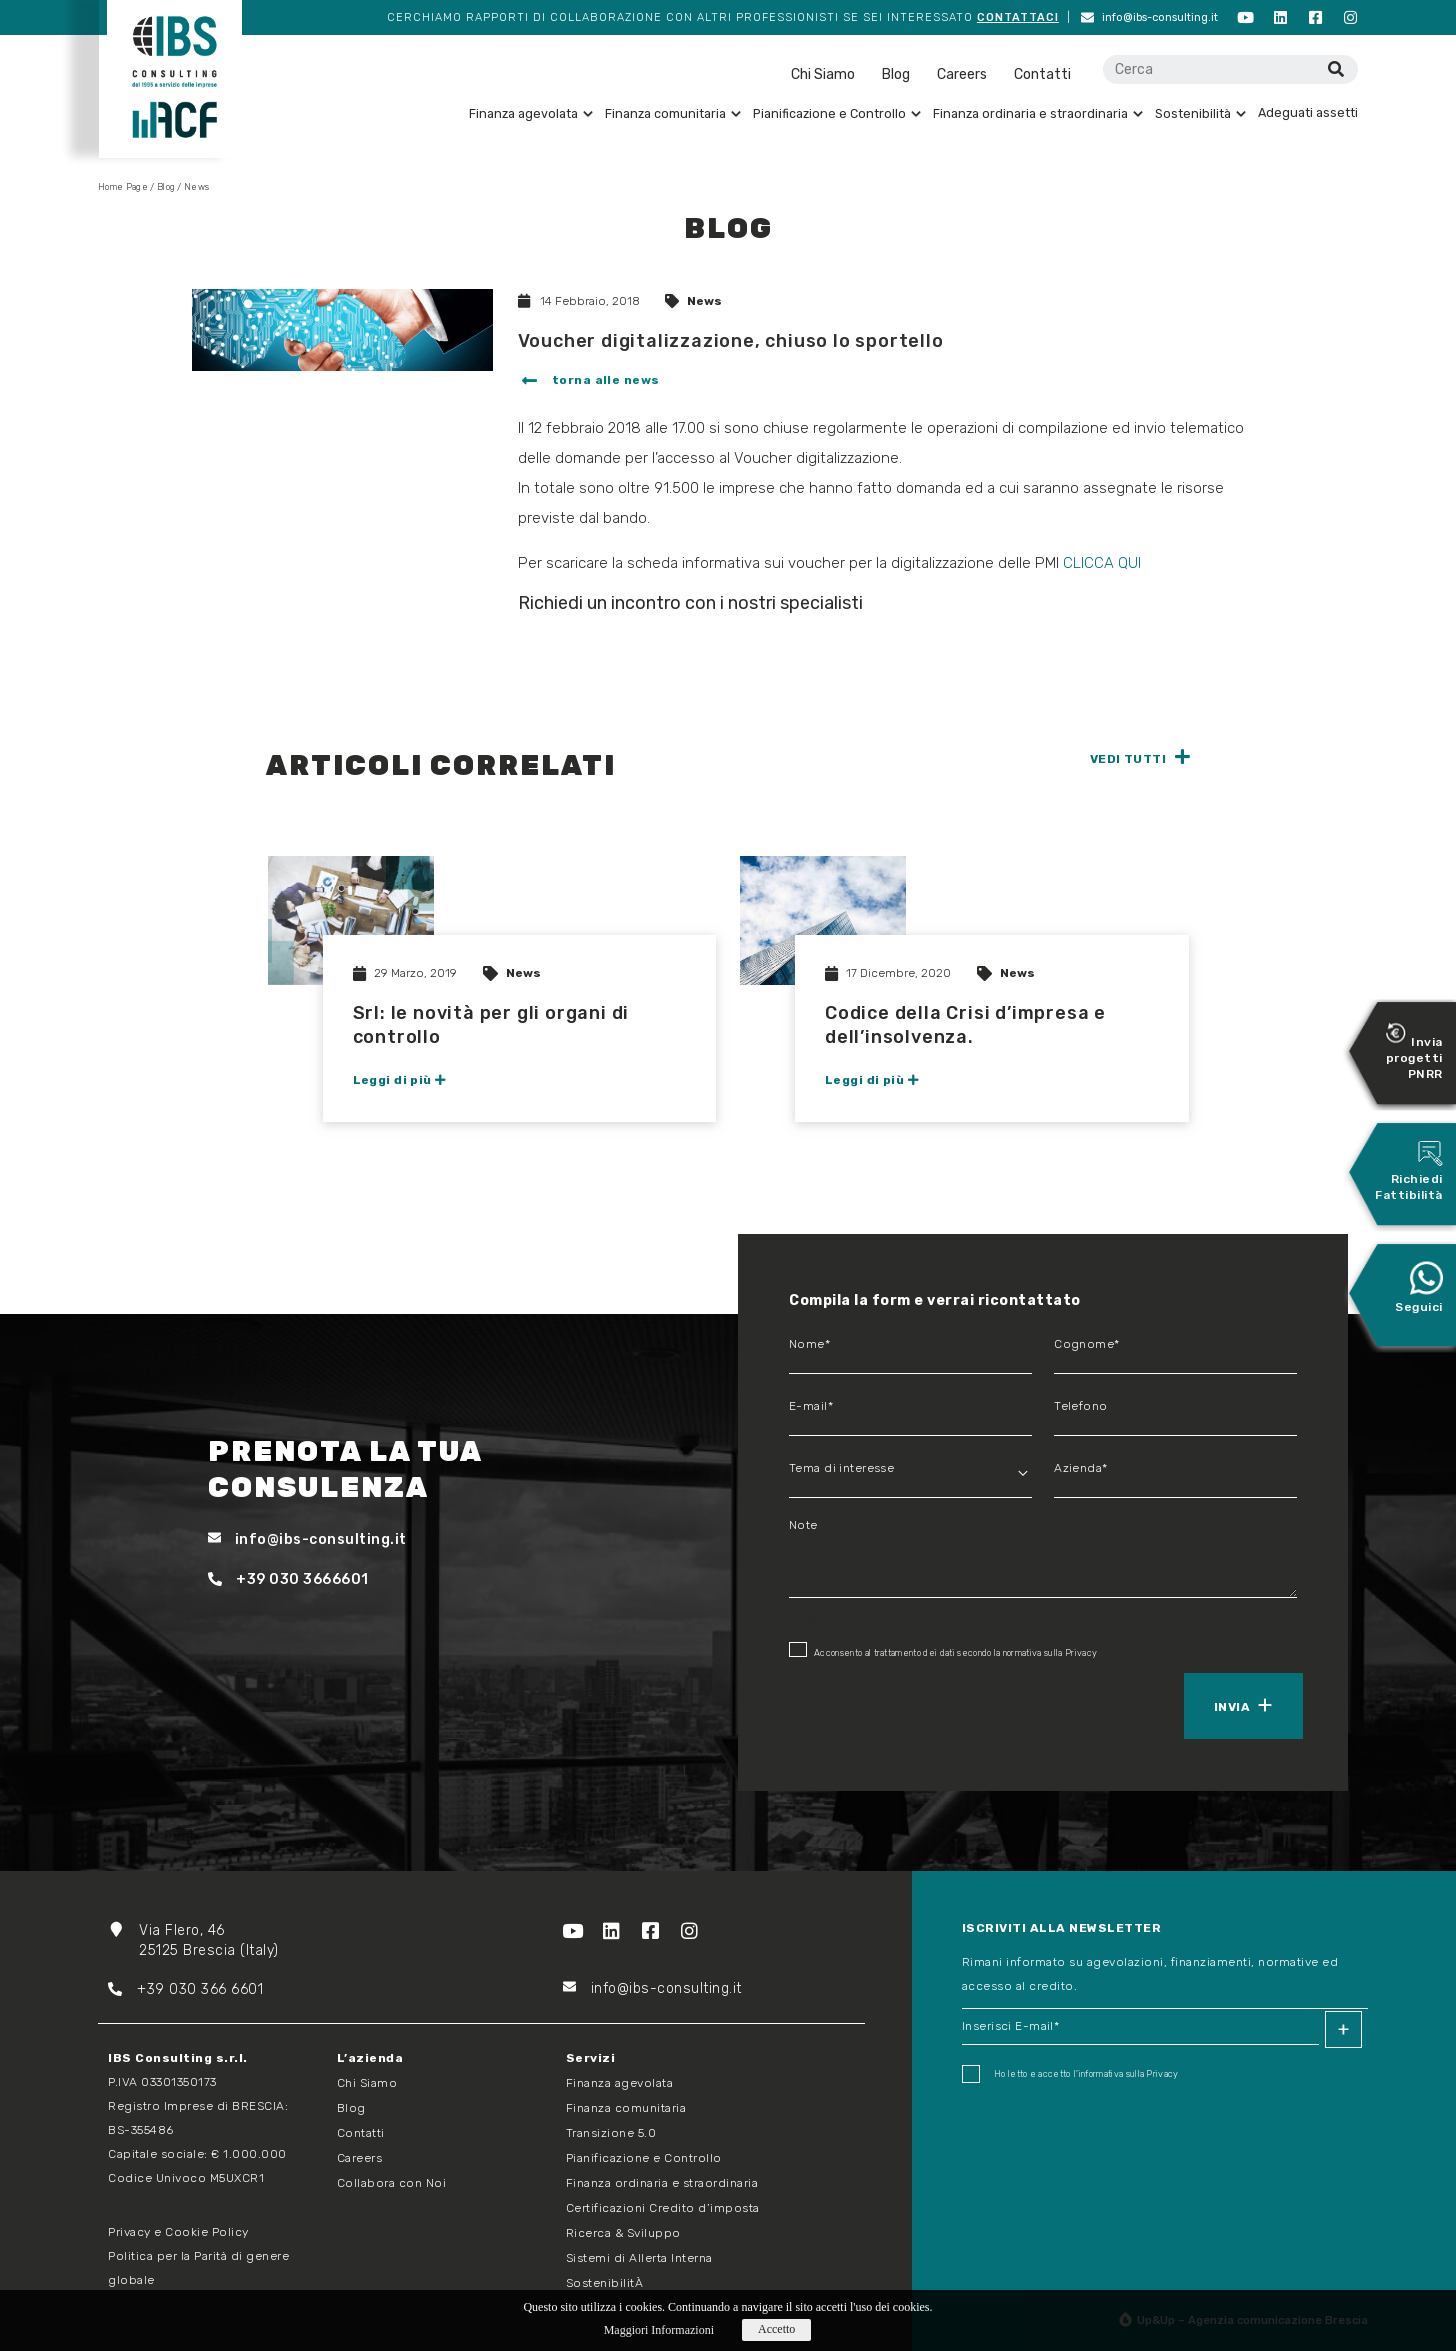 The width and height of the screenshot is (1456, 2351). Describe the element at coordinates (1081, 1653) in the screenshot. I see `Privacy` at that location.